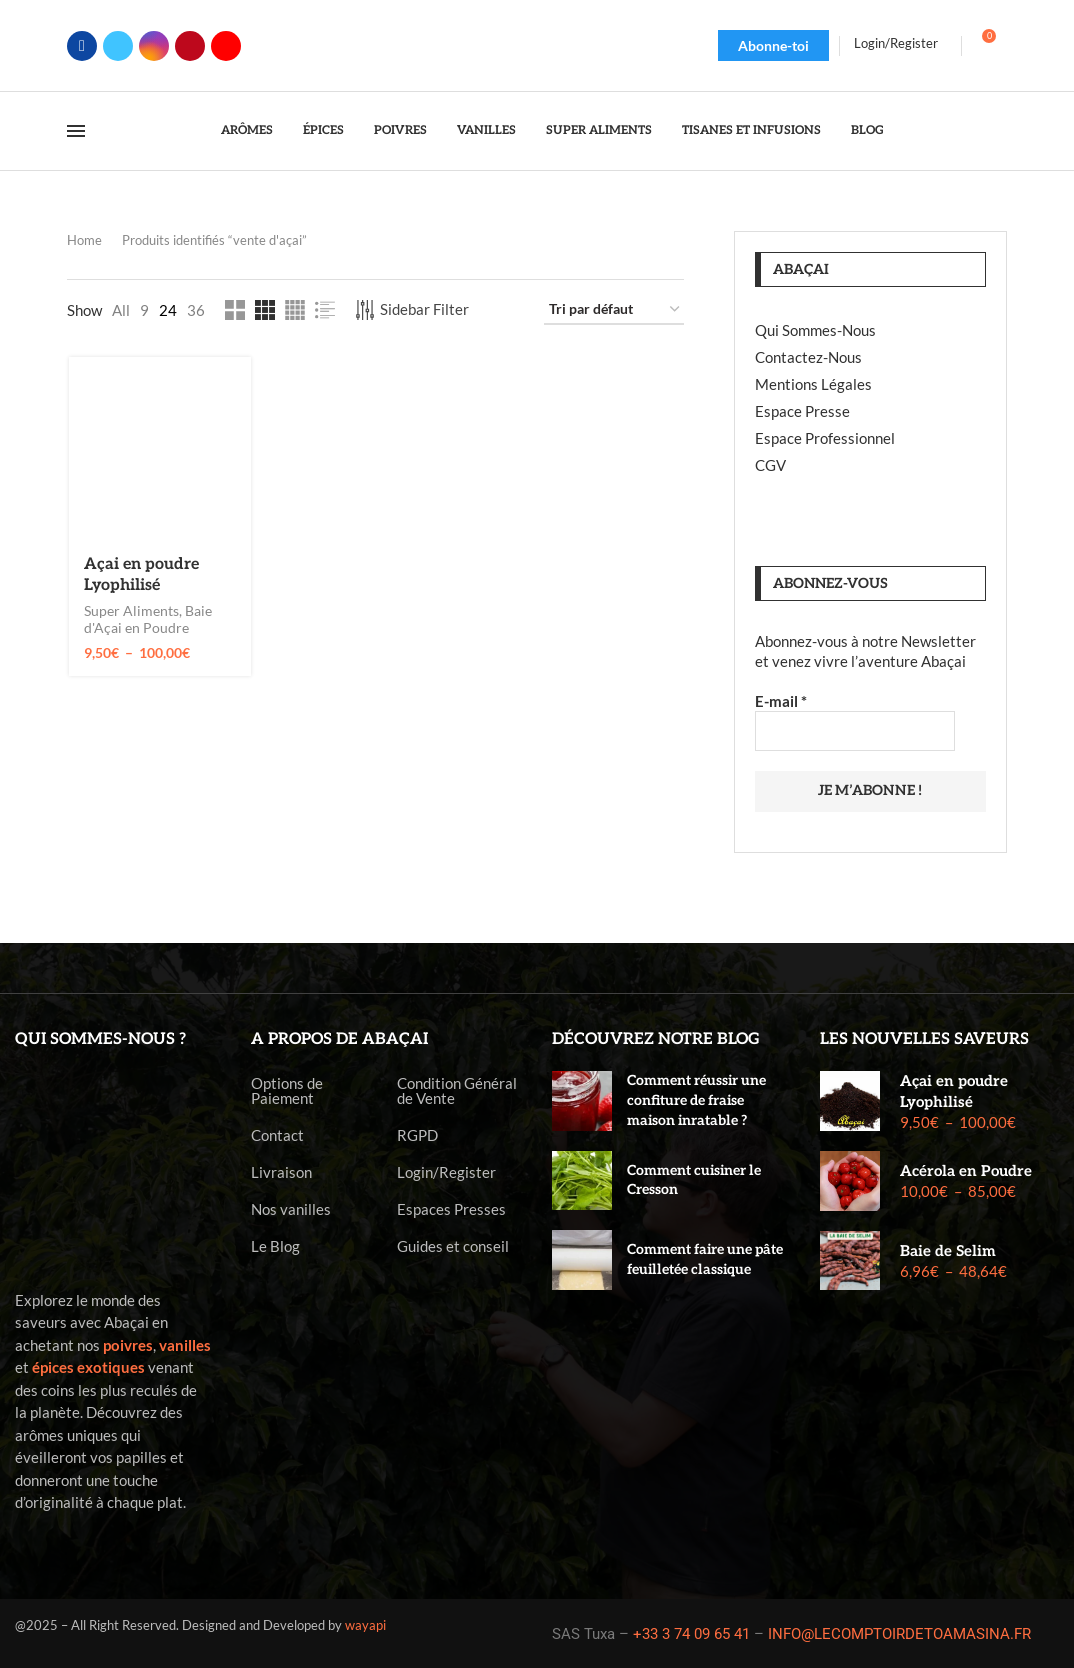  What do you see at coordinates (751, 130) in the screenshot?
I see `Tisanes et Infusions` at bounding box center [751, 130].